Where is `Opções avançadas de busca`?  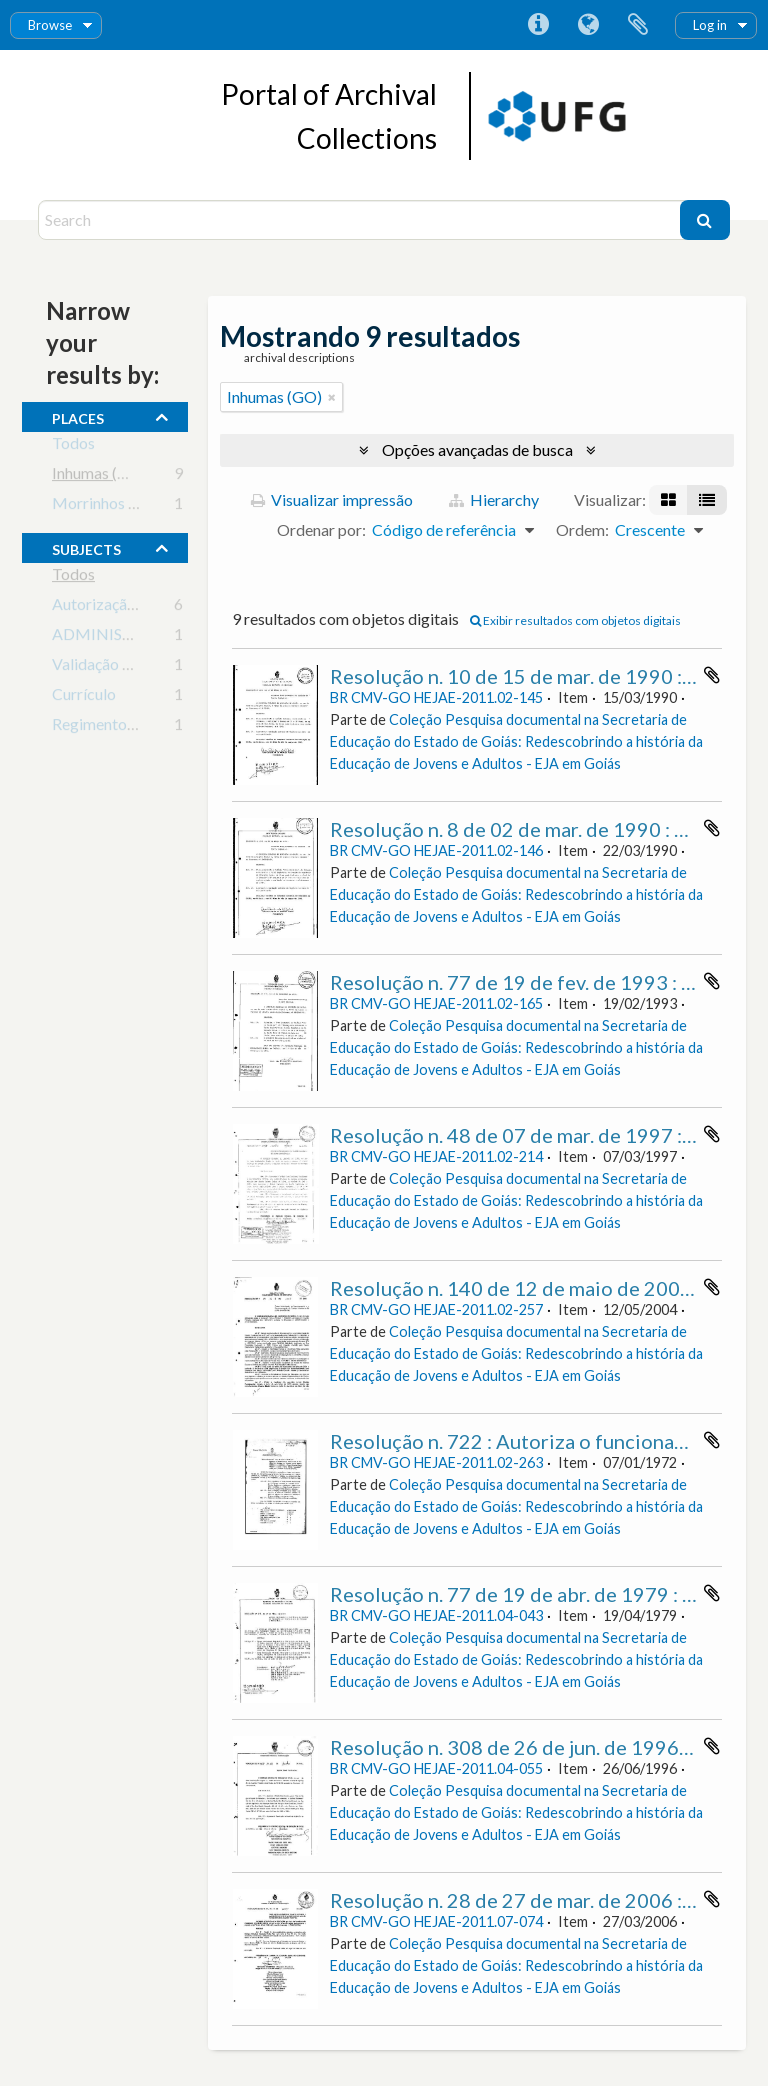 Opções avançadas de busca is located at coordinates (477, 449).